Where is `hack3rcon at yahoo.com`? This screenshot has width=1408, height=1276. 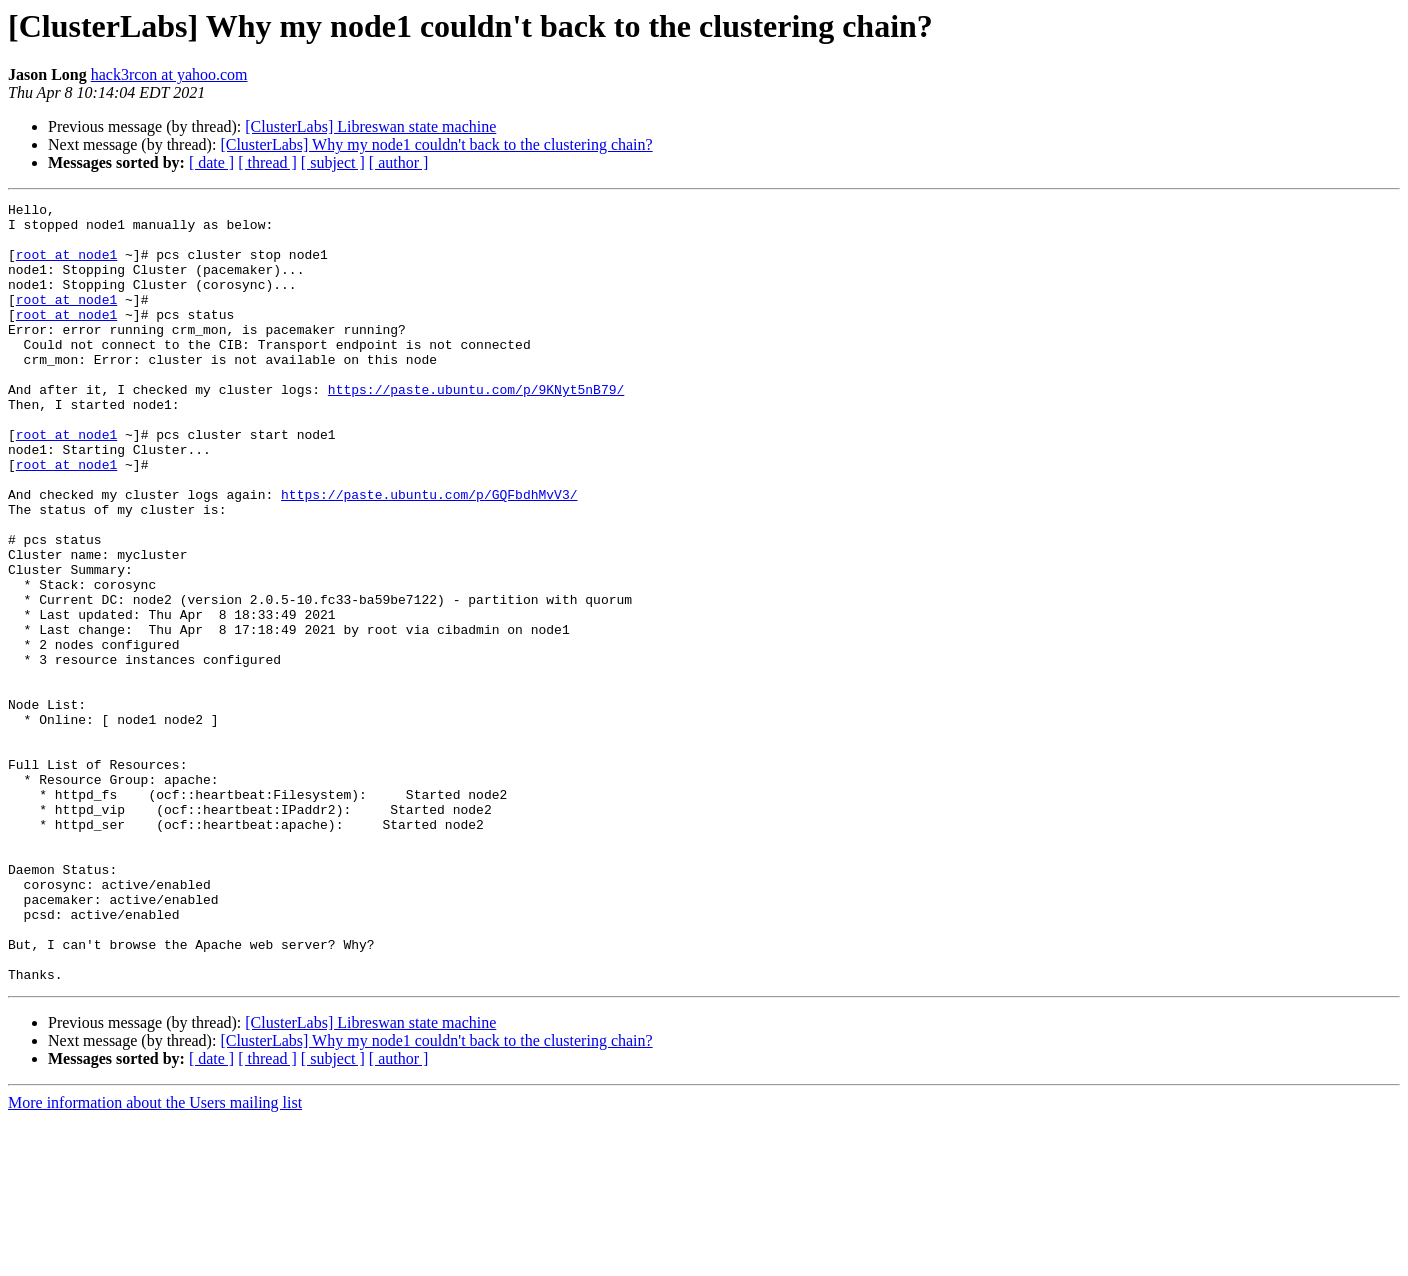
hack3rcon at yahoo.com is located at coordinates (169, 74).